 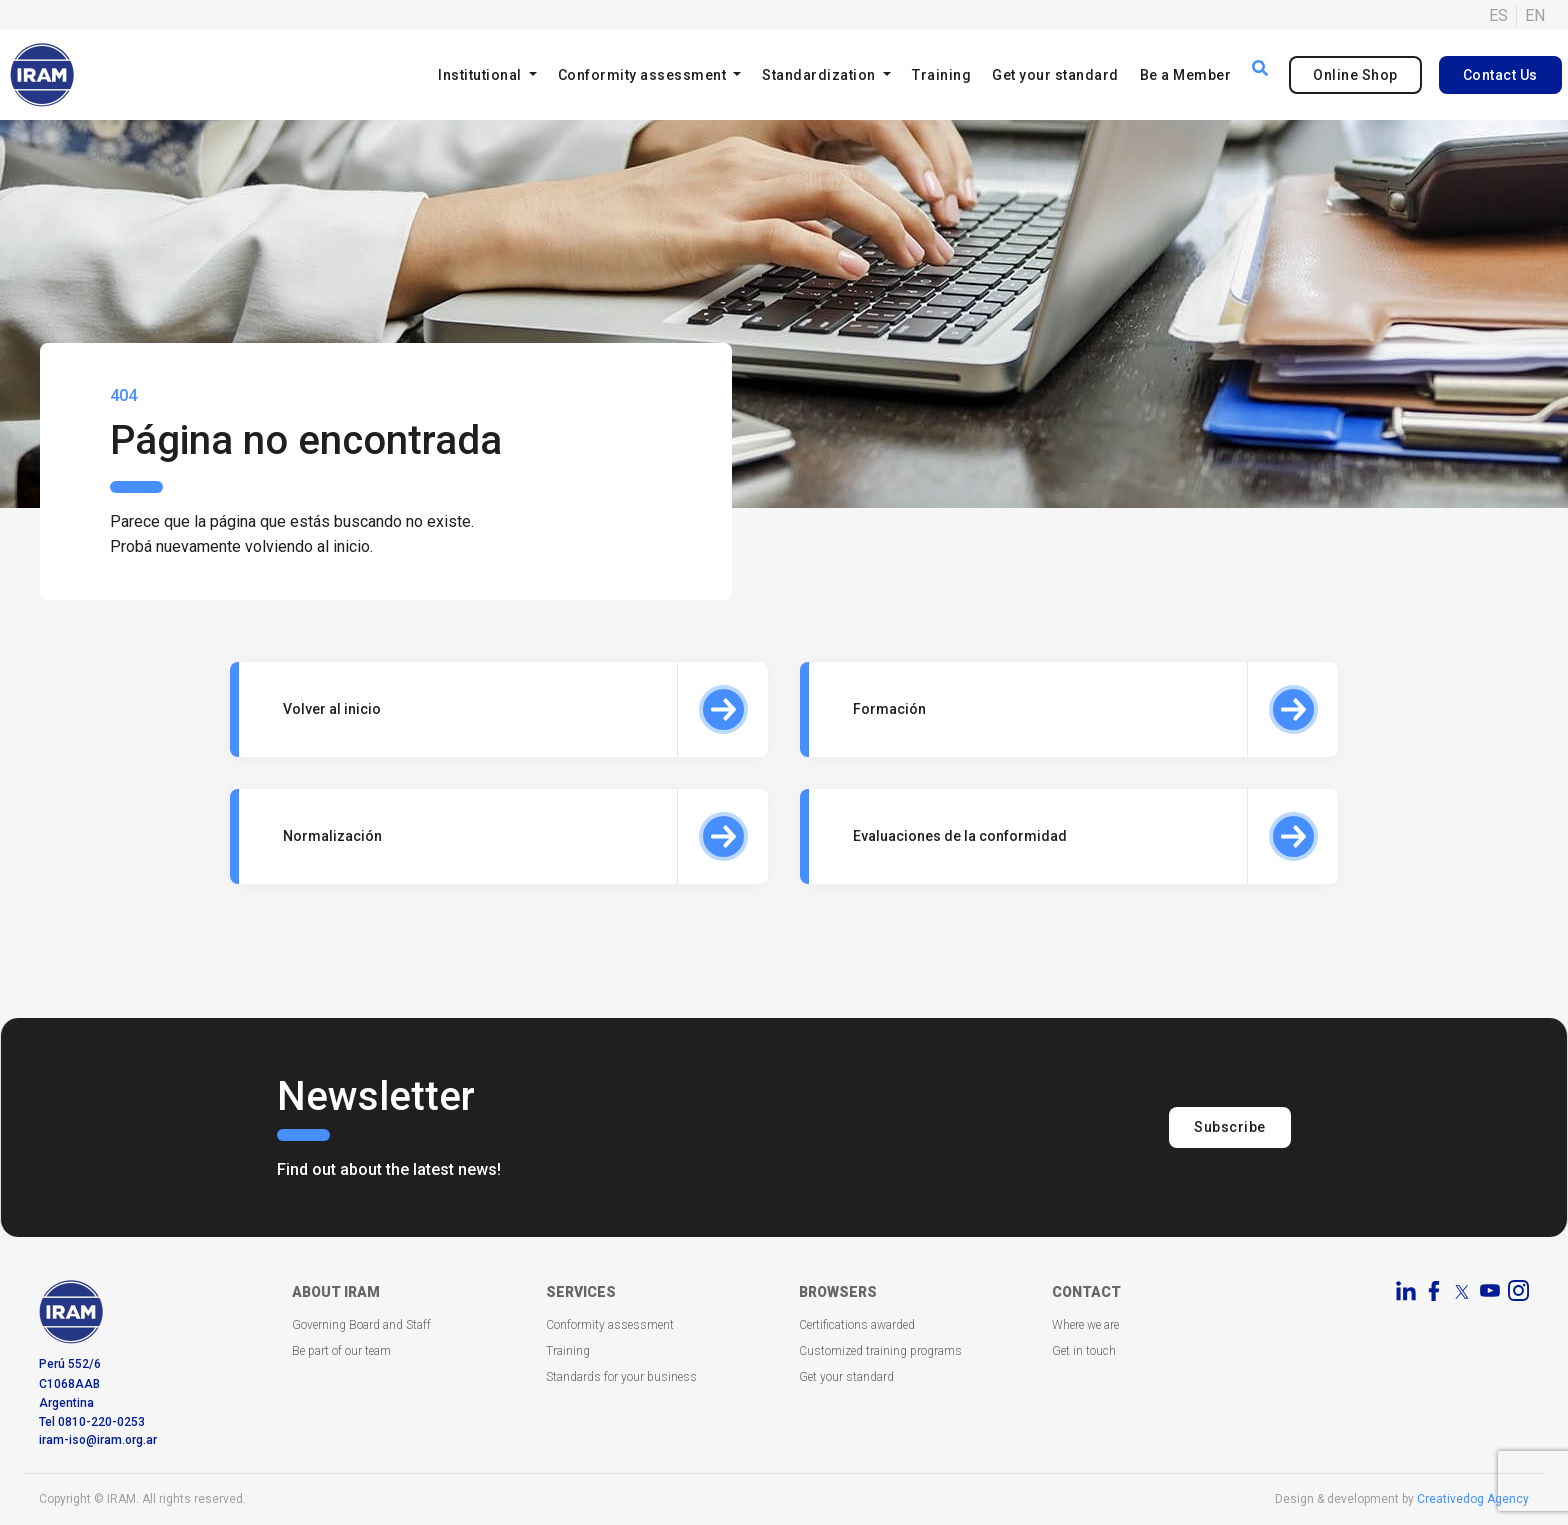 I want to click on Be a Member, so click(x=1186, y=75).